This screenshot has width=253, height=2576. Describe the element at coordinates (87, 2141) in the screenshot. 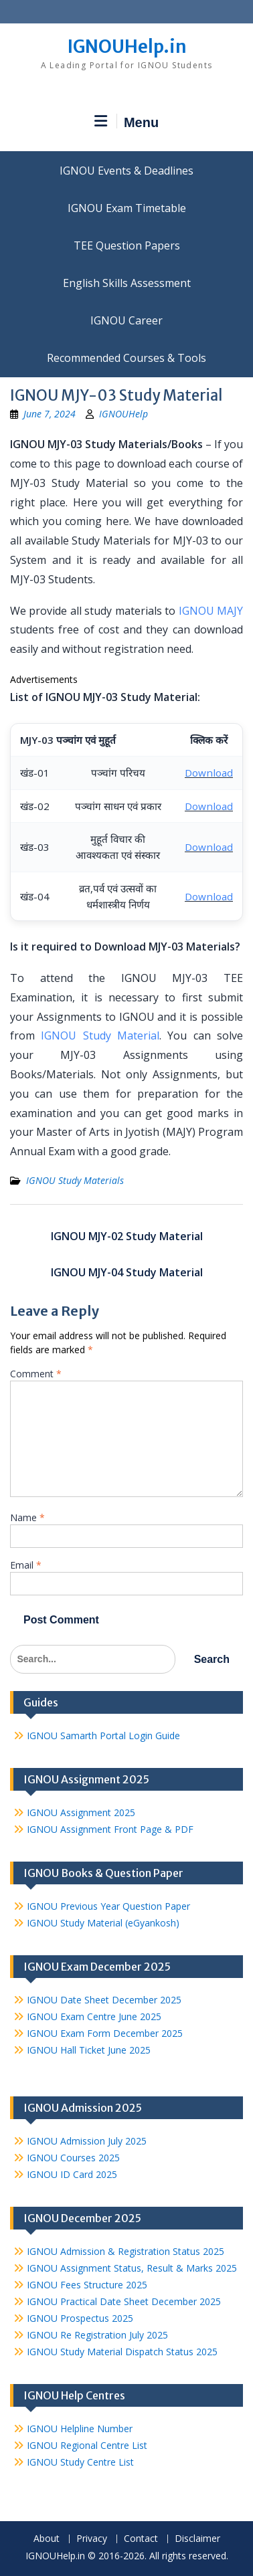

I see `IGNOU Admission July 2025` at that location.